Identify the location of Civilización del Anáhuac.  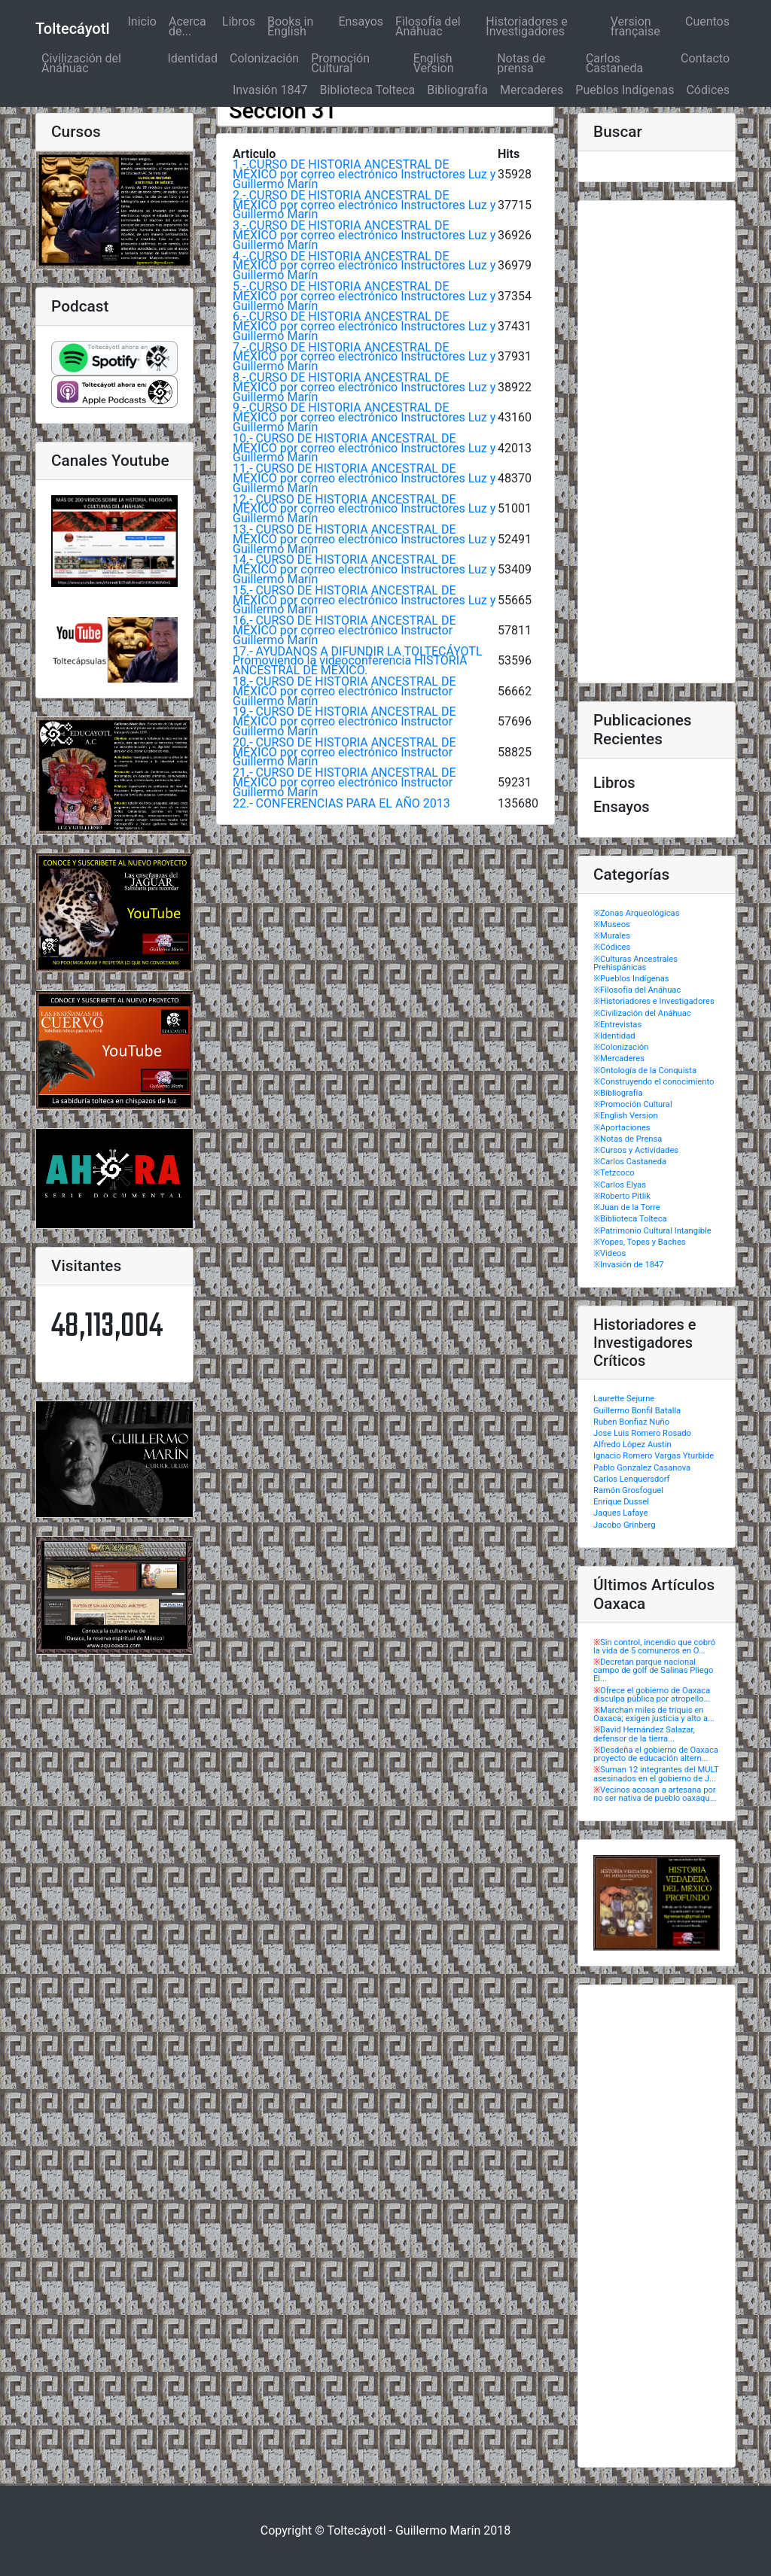
(81, 63).